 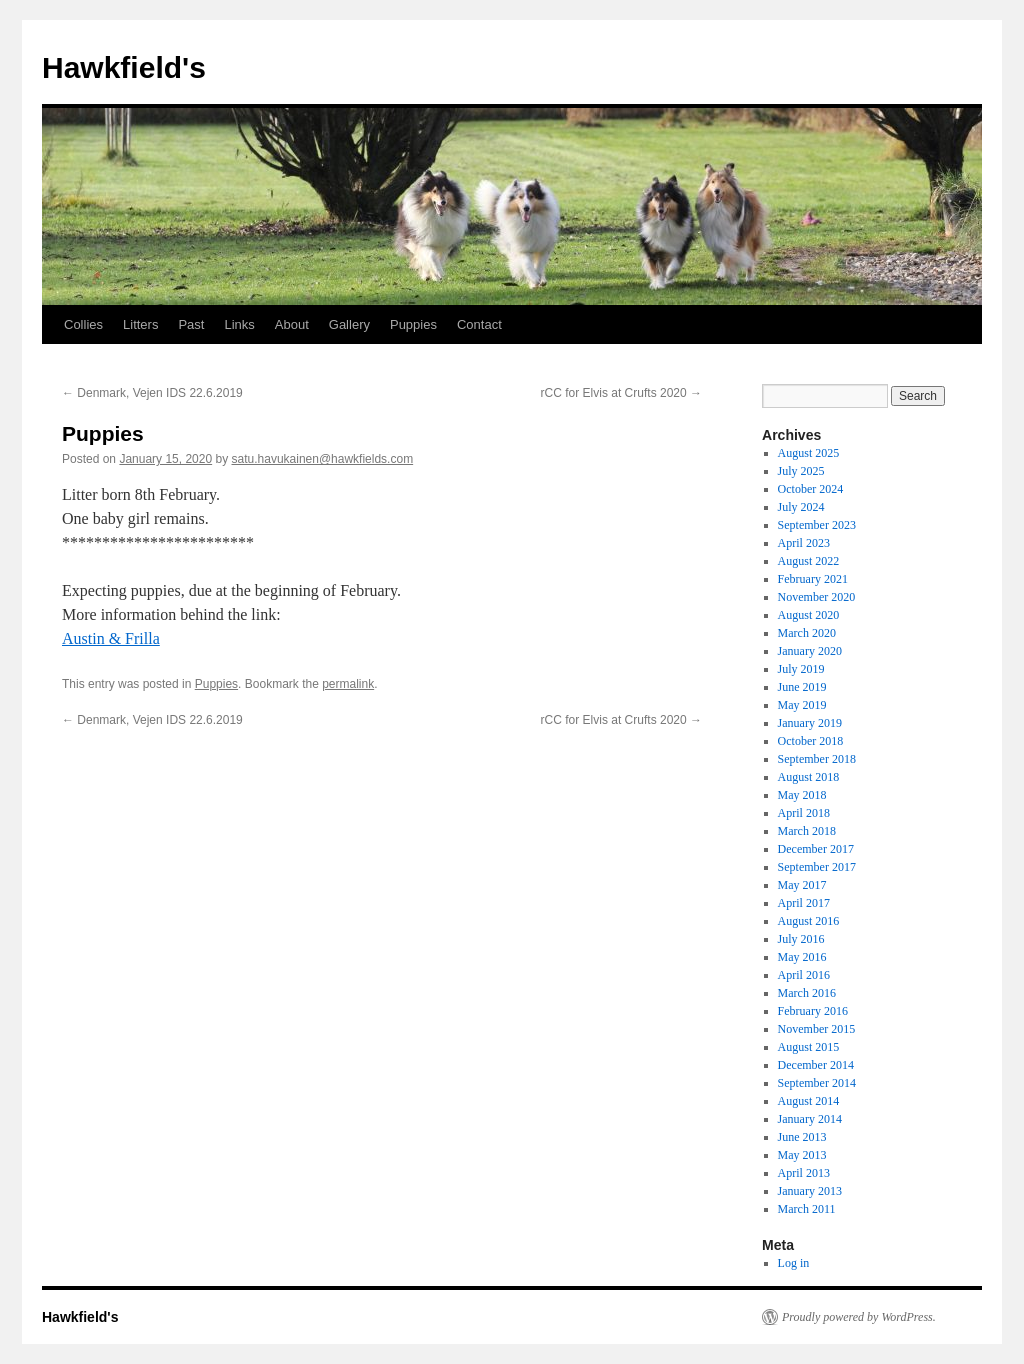 I want to click on Proudly powered by WordPress., so click(x=859, y=1317).